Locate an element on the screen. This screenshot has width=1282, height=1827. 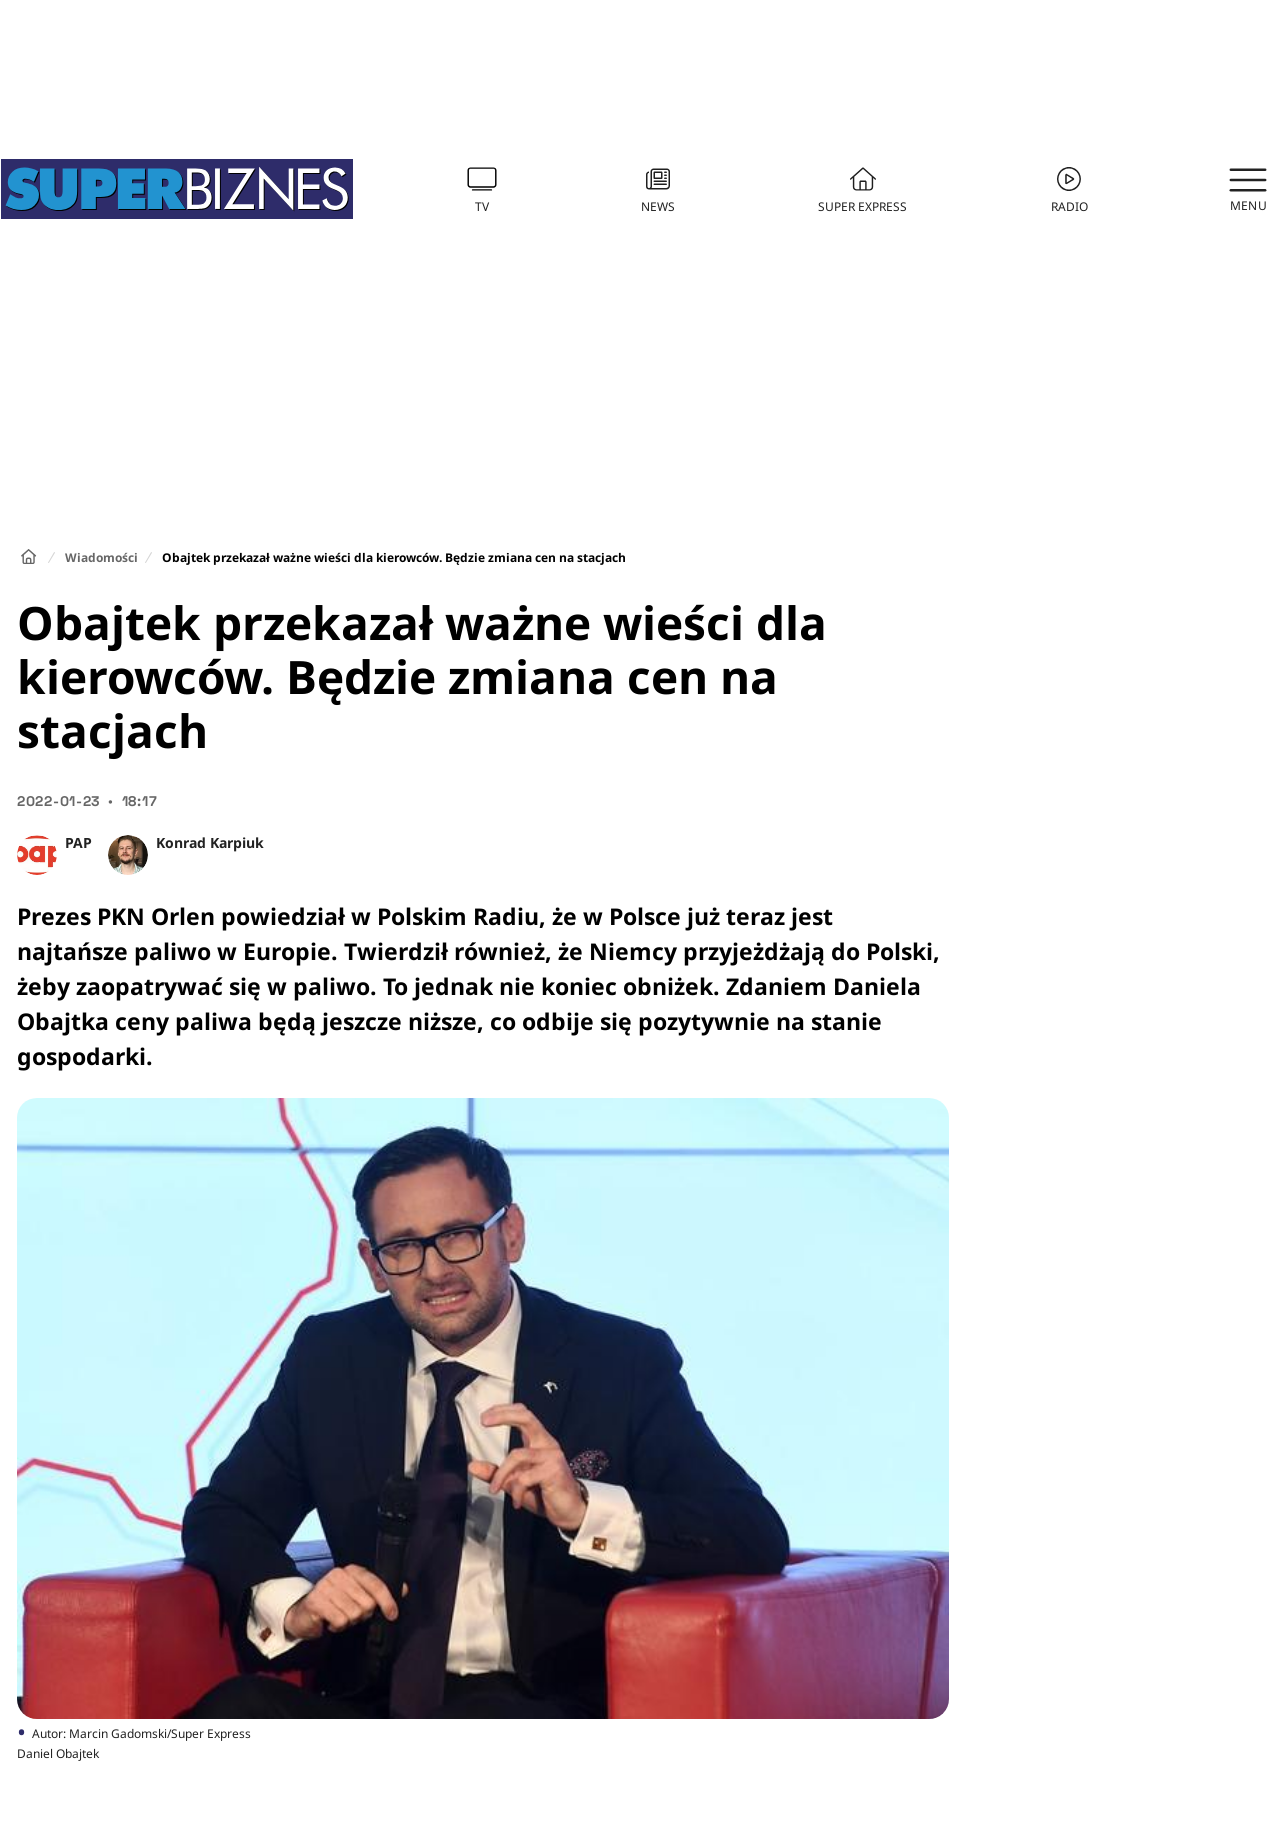
Wiadomości is located at coordinates (101, 557).